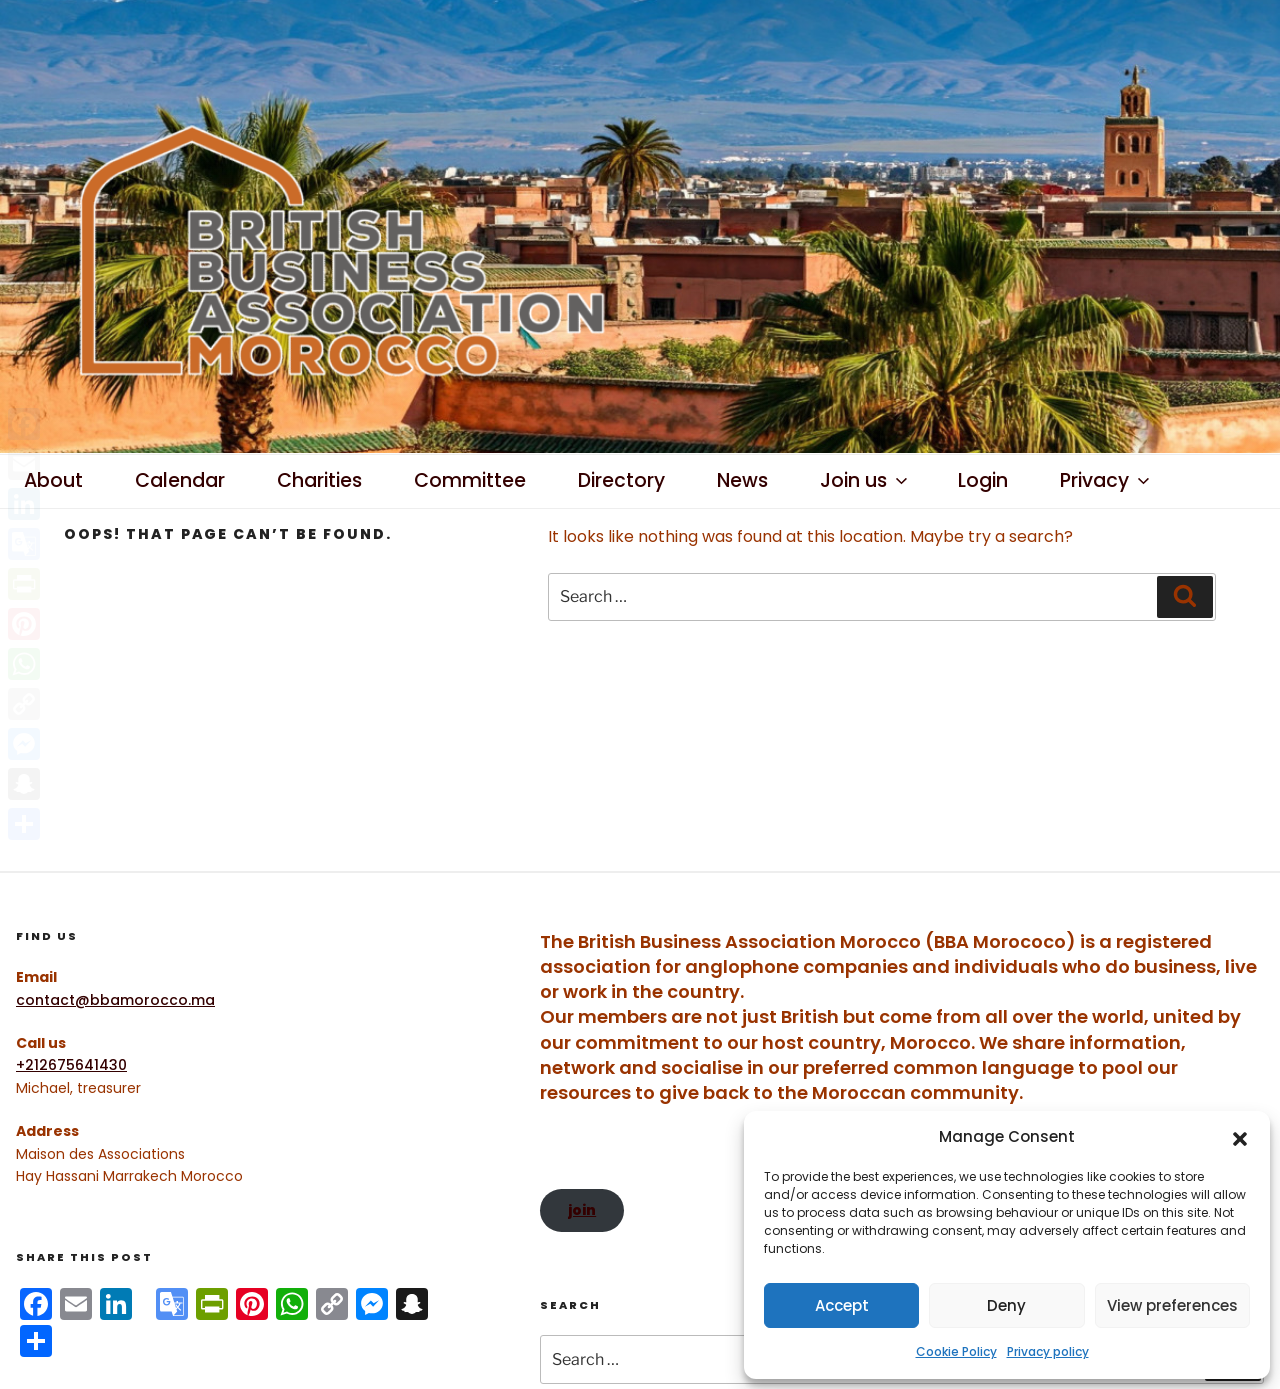 The height and width of the screenshot is (1389, 1280). Describe the element at coordinates (865, 480) in the screenshot. I see `Join us` at that location.